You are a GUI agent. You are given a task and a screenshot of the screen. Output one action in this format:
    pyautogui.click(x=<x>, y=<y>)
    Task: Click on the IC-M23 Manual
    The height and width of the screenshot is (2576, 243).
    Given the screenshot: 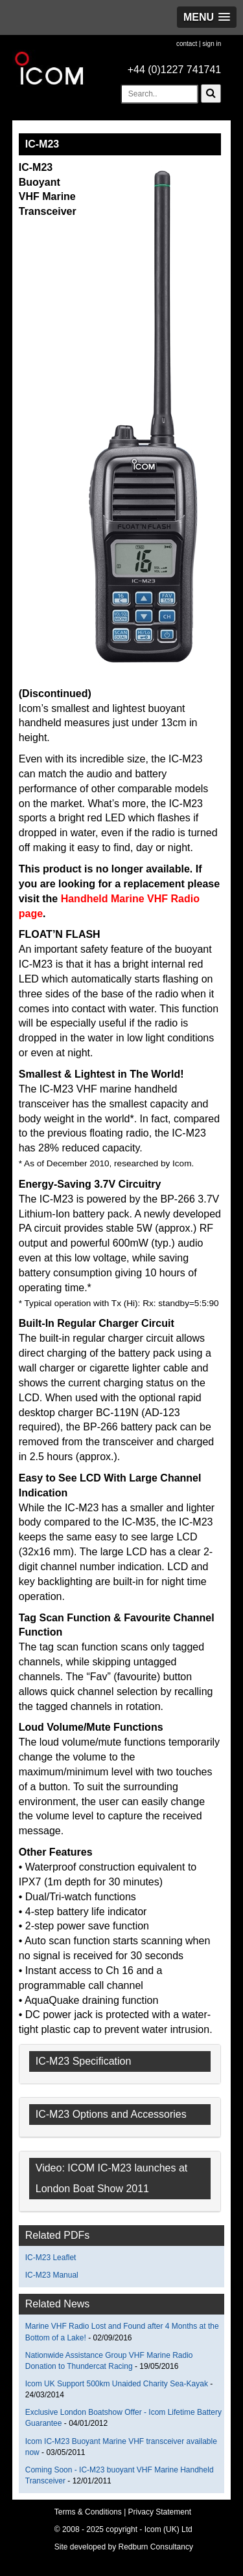 What is the action you would take?
    pyautogui.click(x=51, y=2275)
    